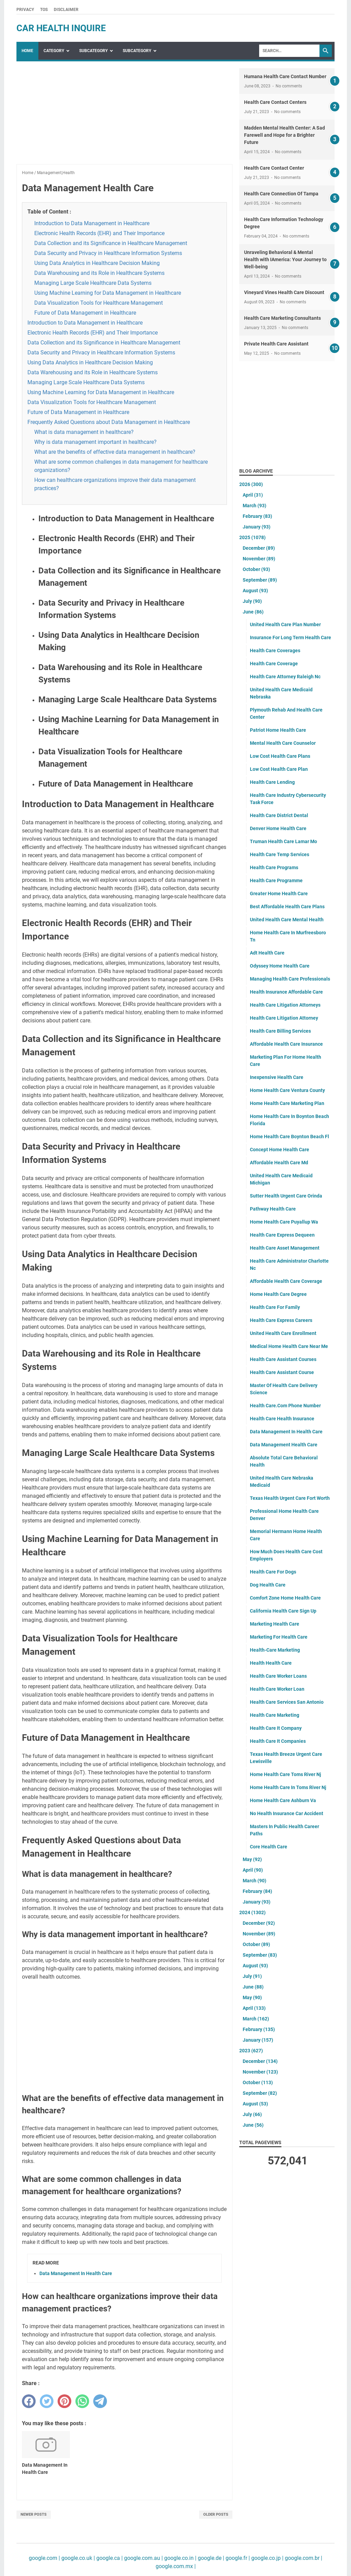 The height and width of the screenshot is (2576, 351). Describe the element at coordinates (260, 580) in the screenshot. I see `September` at that location.